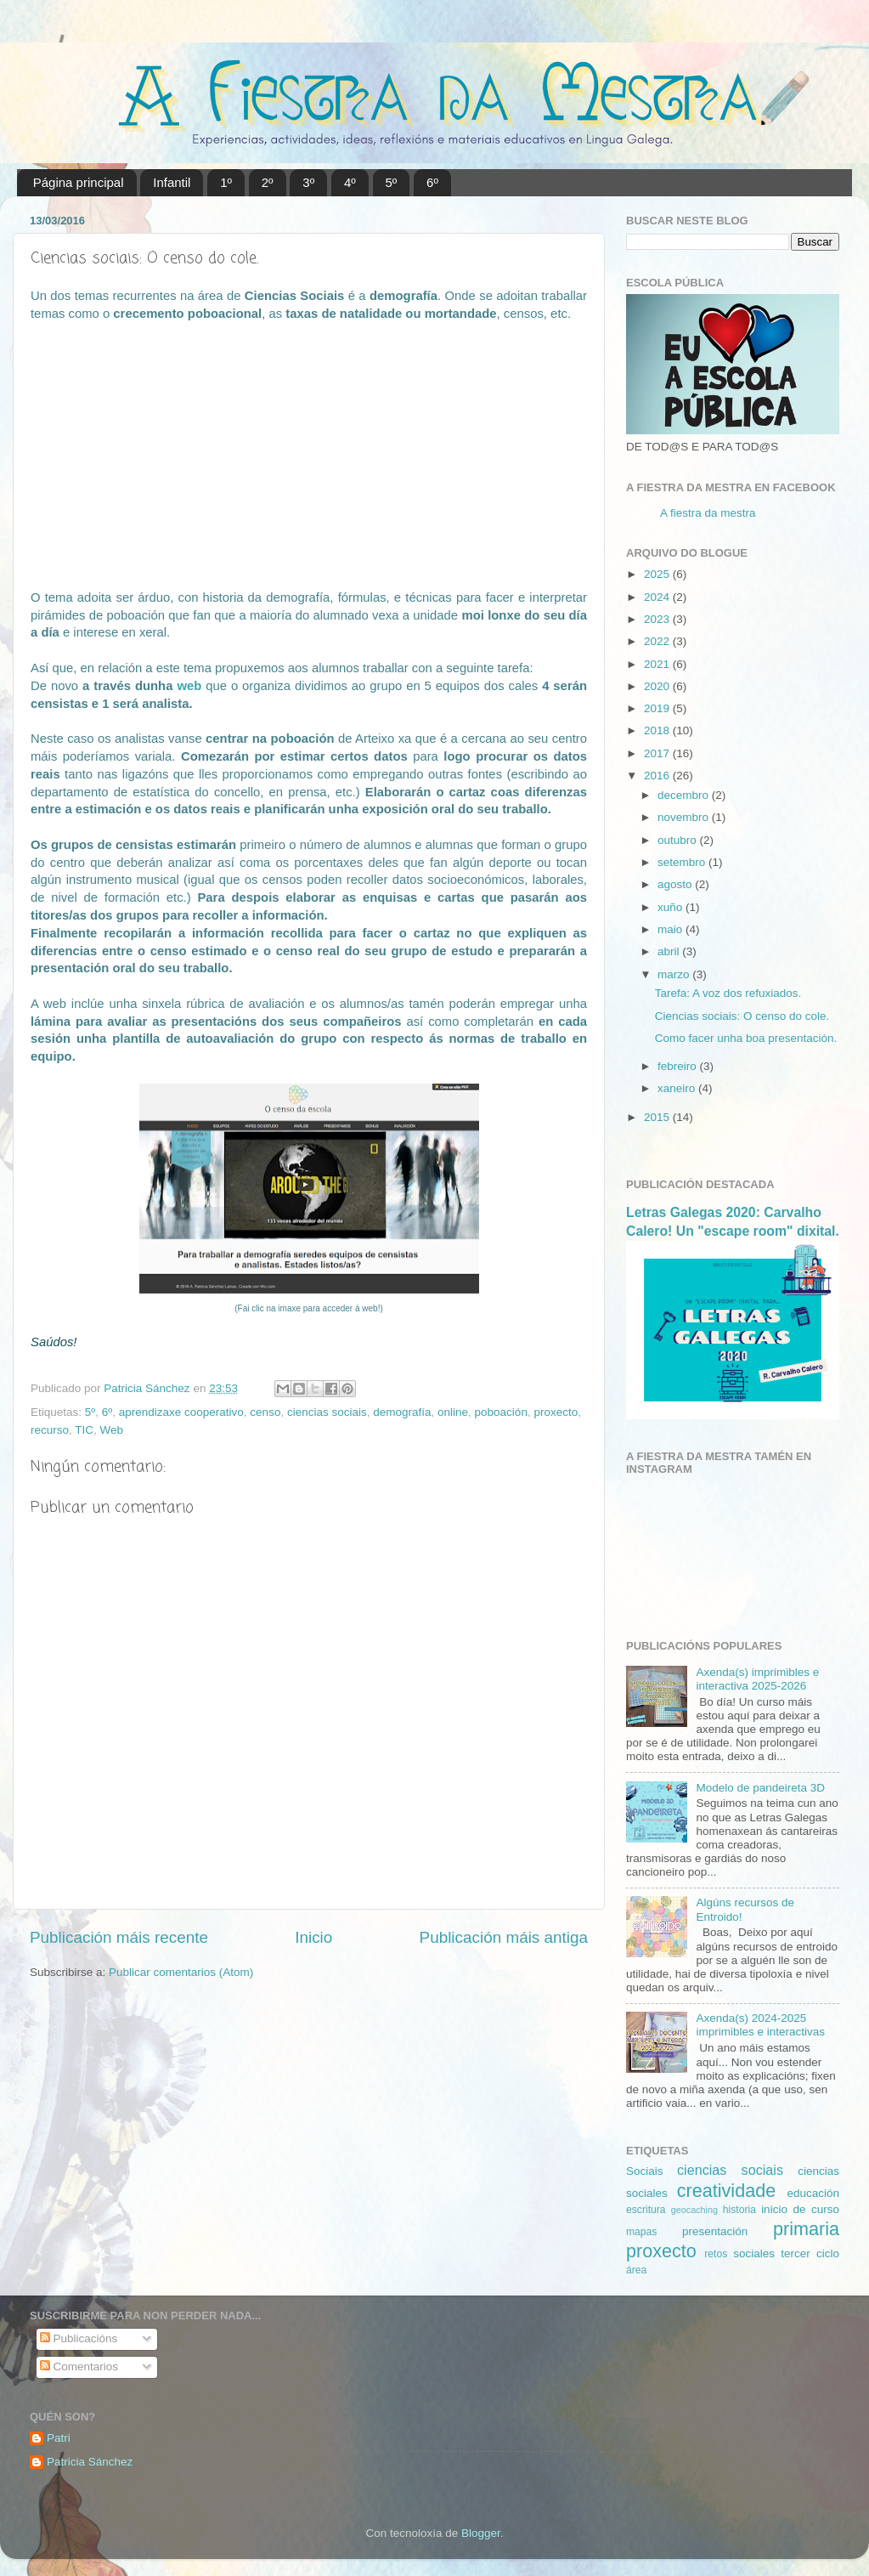  Describe the element at coordinates (90, 2461) in the screenshot. I see `Patricia Sánchez` at that location.